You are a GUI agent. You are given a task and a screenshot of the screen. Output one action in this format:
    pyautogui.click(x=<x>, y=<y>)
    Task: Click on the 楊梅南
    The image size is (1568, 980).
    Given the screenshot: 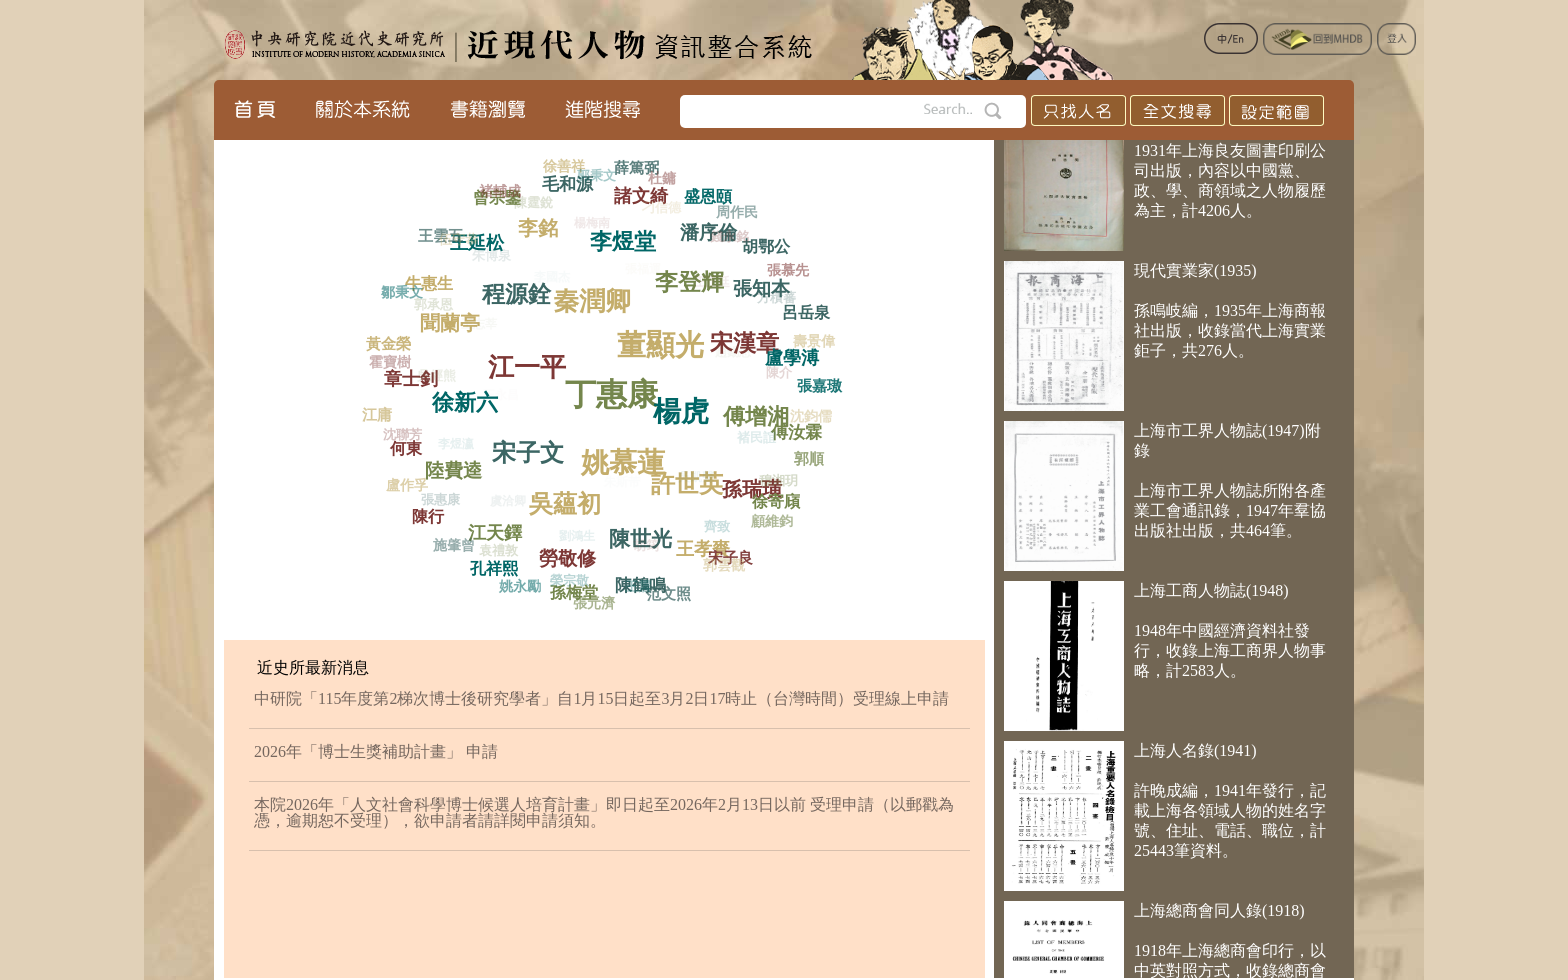 What is the action you would take?
    pyautogui.click(x=587, y=228)
    